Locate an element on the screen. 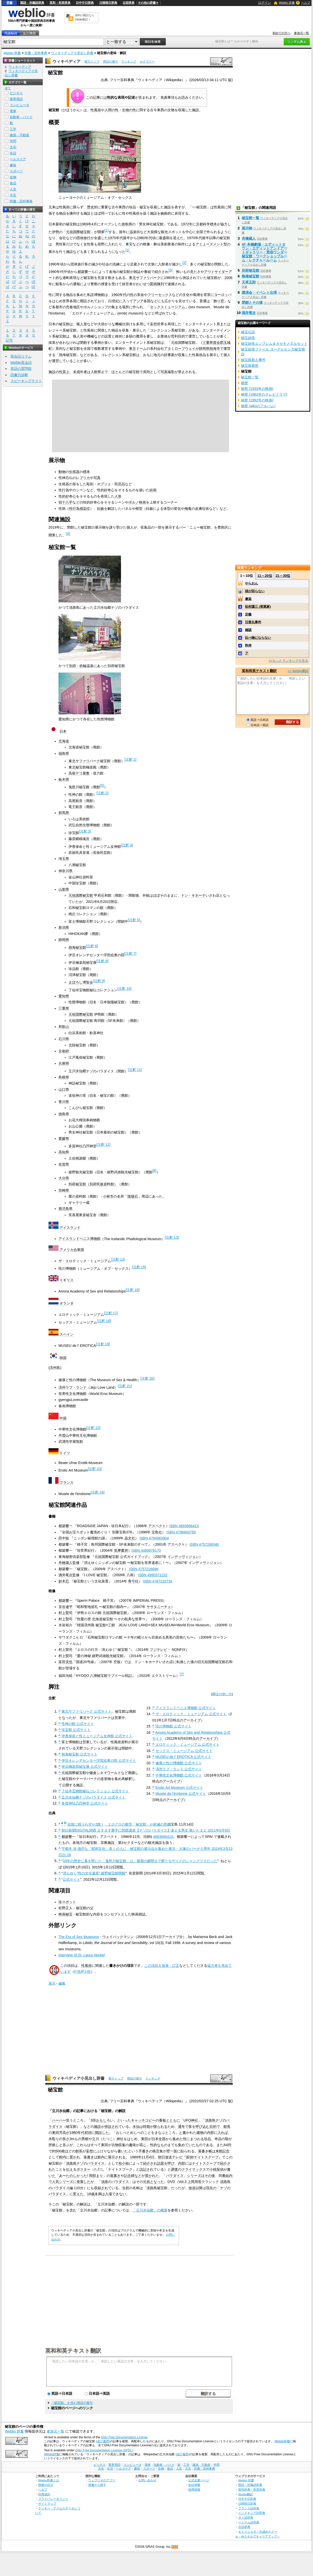 This screenshot has height=2576, width=313. 日章丸事件 is located at coordinates (253, 622).